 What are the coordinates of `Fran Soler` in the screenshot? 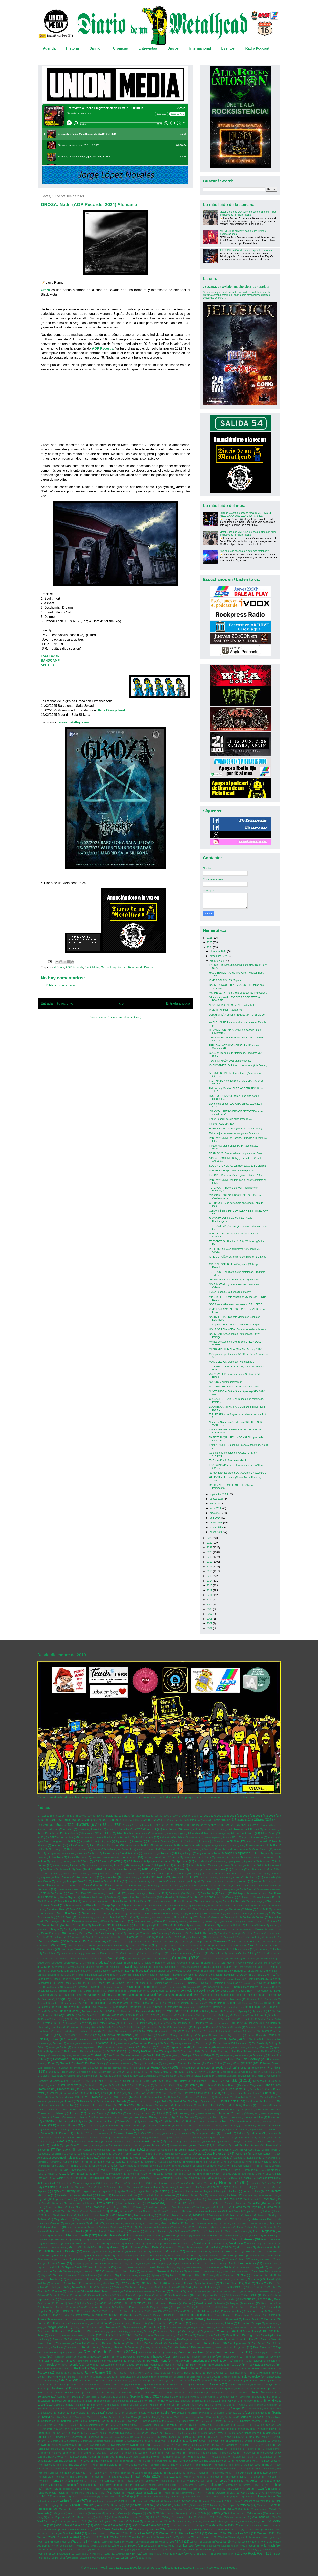 It's located at (127, 2068).